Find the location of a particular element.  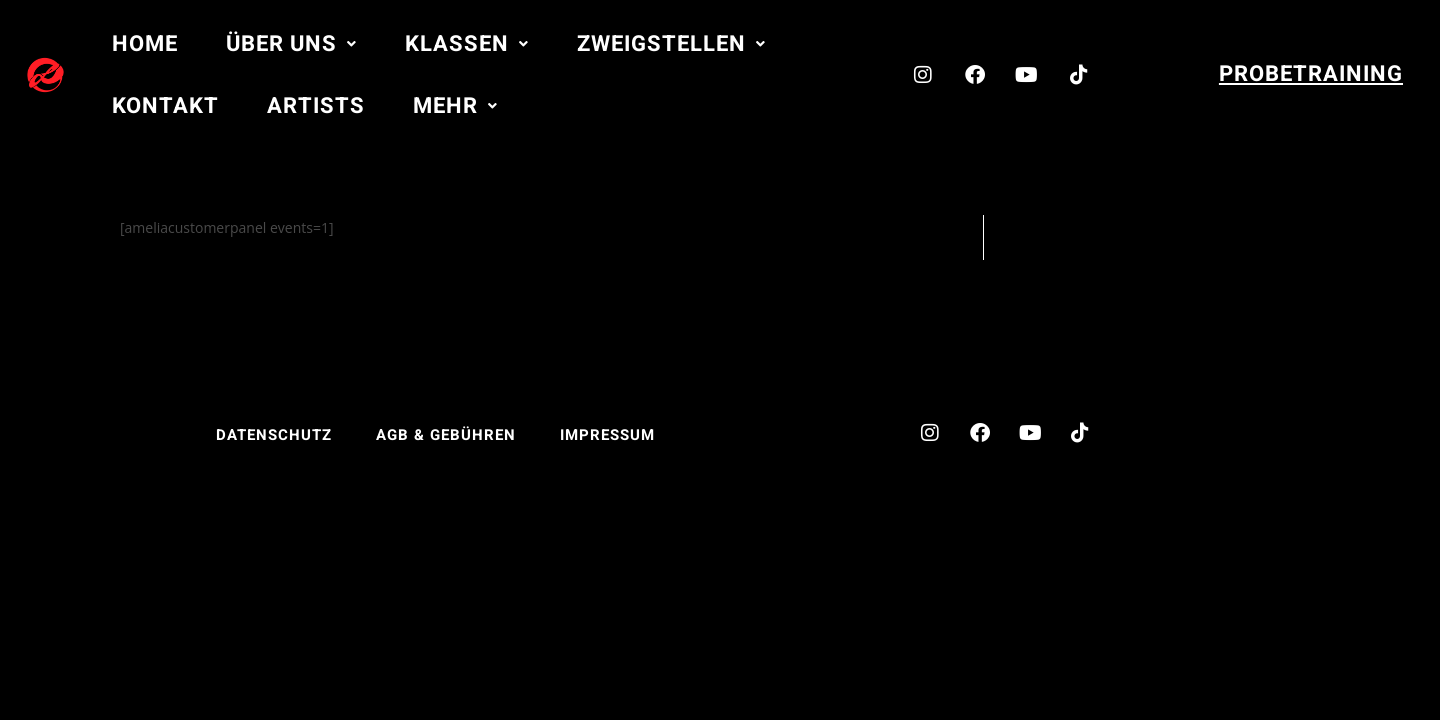

Artists is located at coordinates (316, 106).